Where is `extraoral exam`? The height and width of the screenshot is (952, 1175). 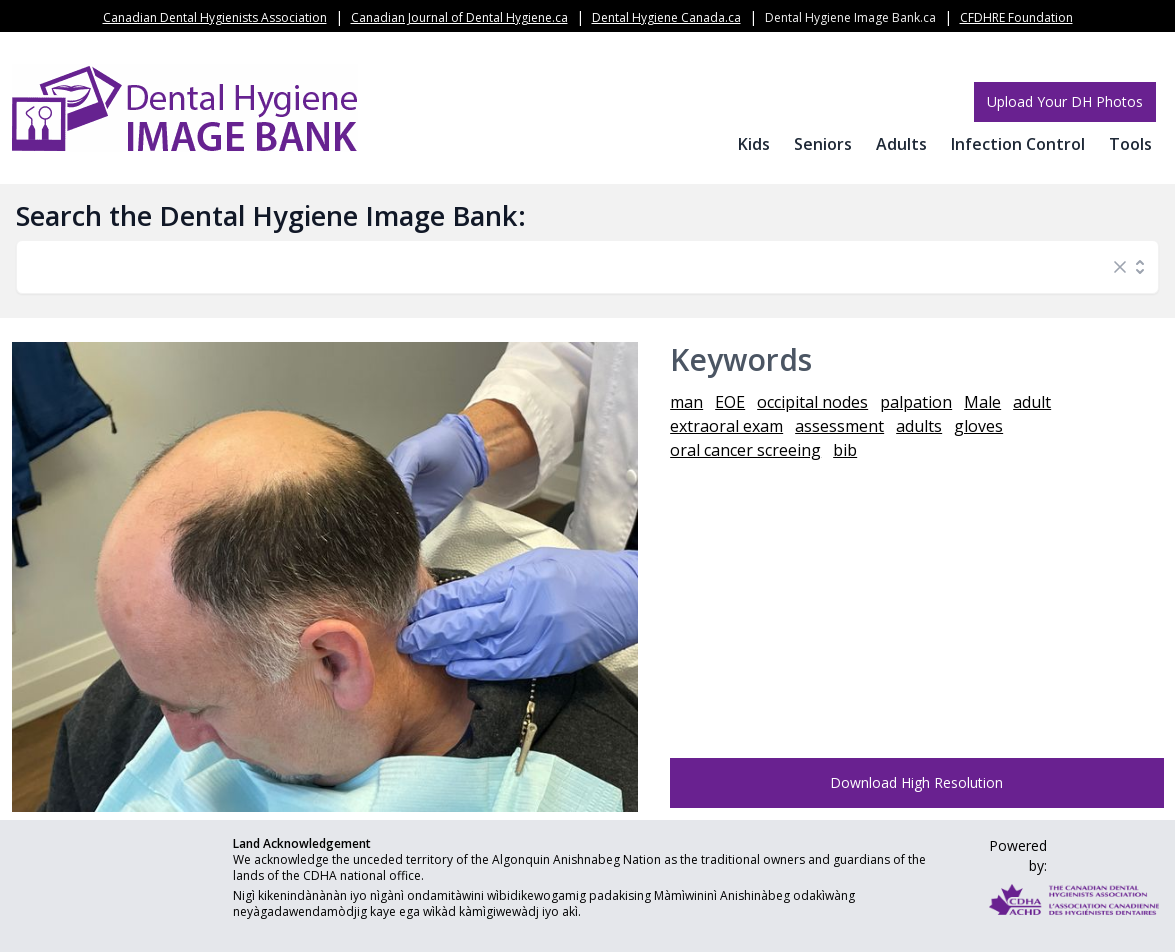
extraoral exam is located at coordinates (726, 426).